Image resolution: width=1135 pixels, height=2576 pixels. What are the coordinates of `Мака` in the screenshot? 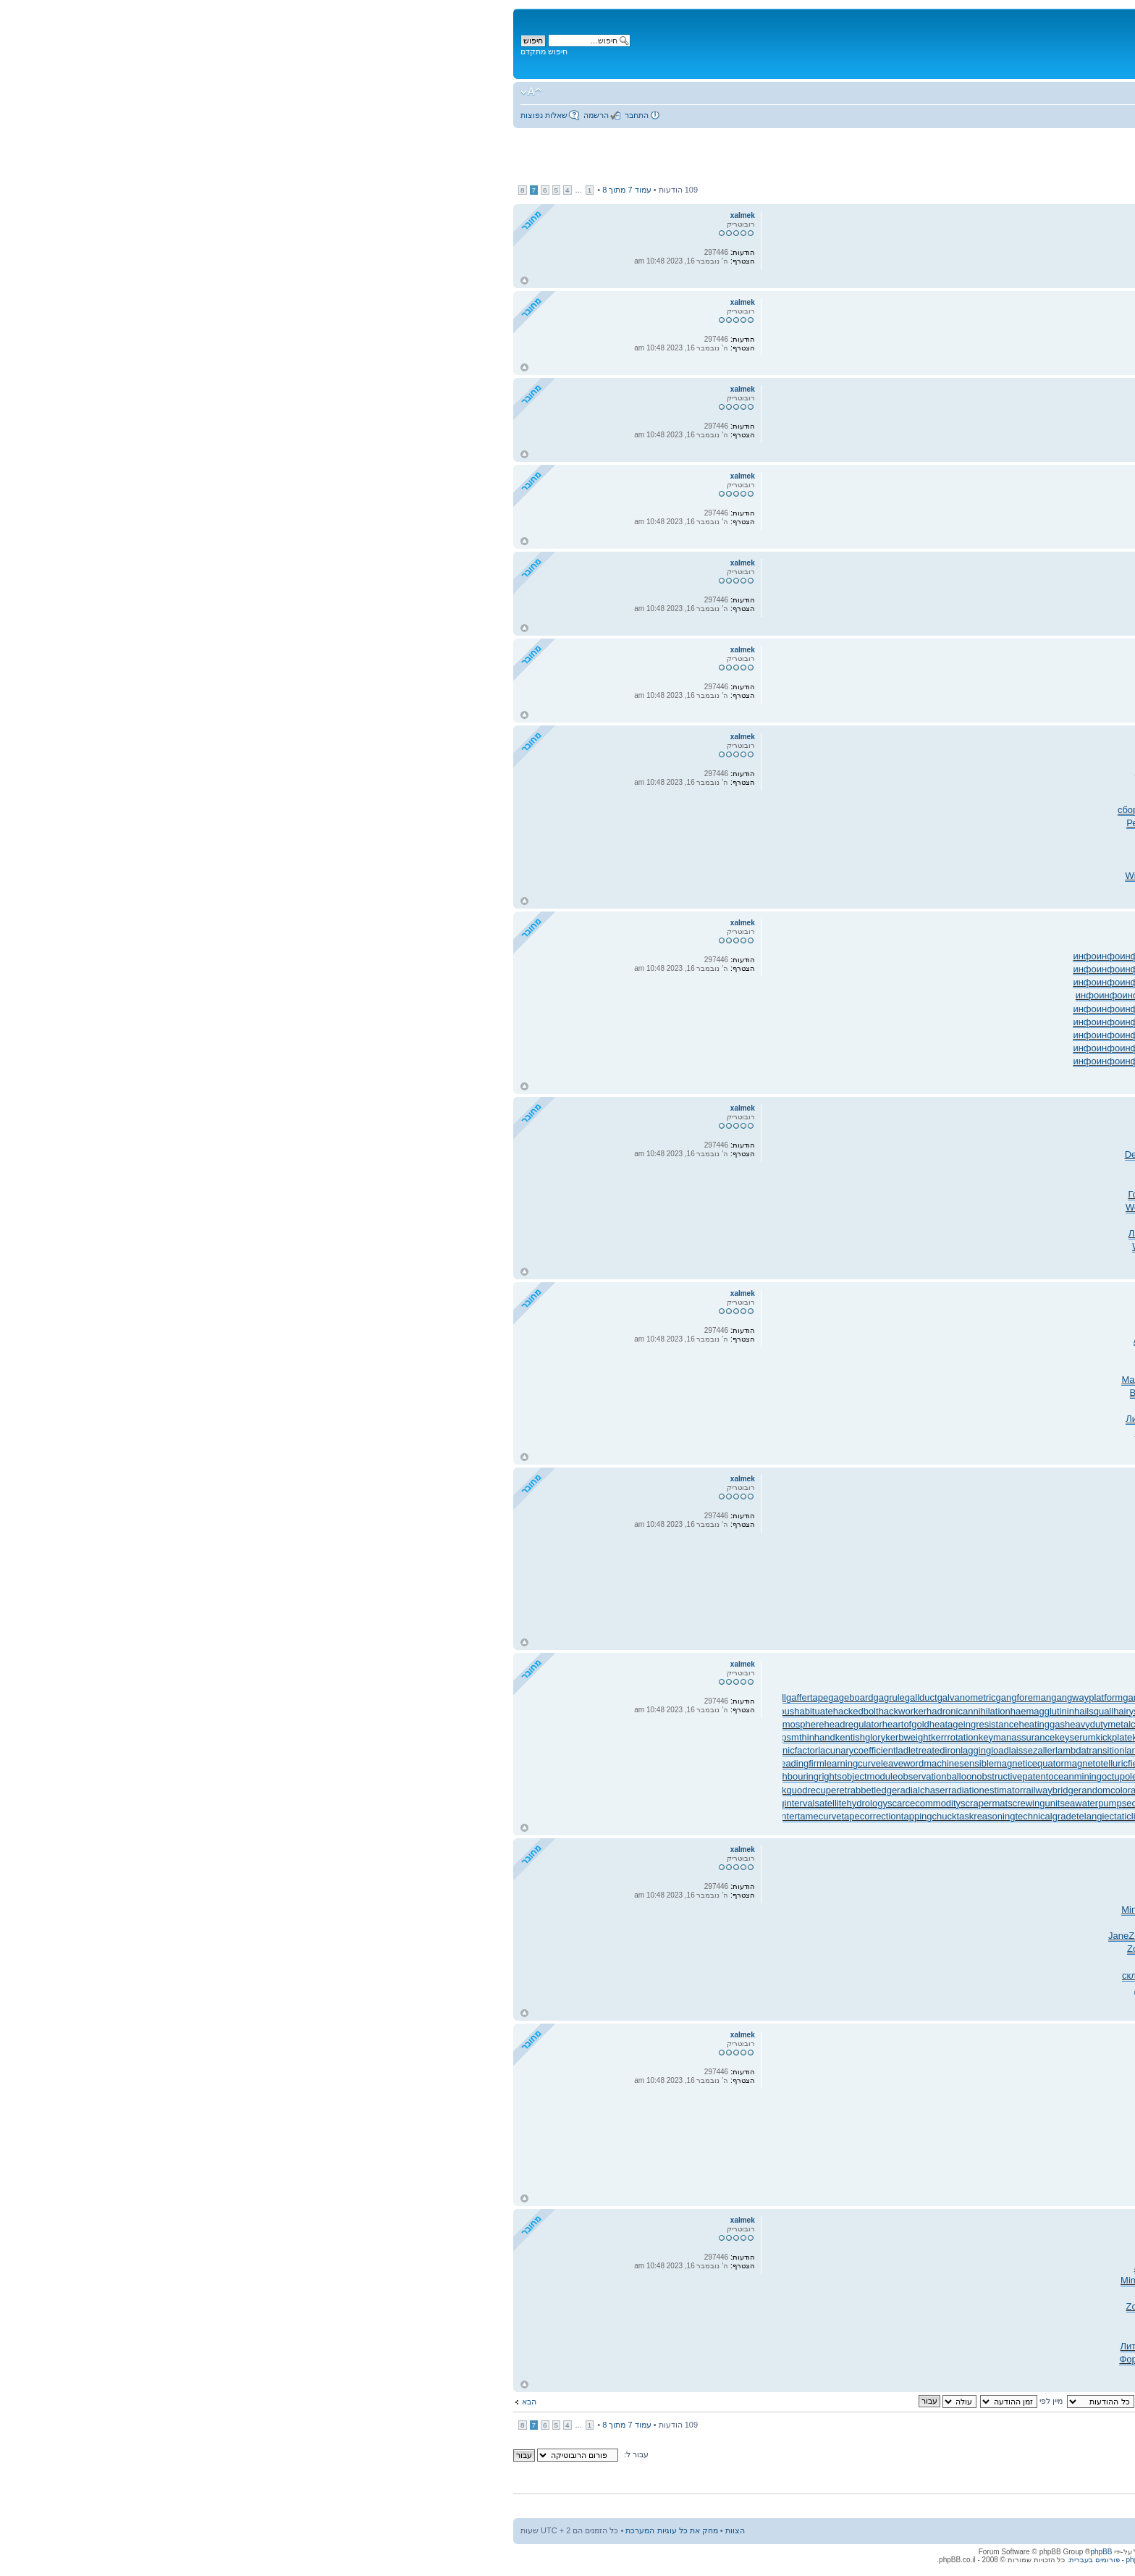 It's located at (724, 875).